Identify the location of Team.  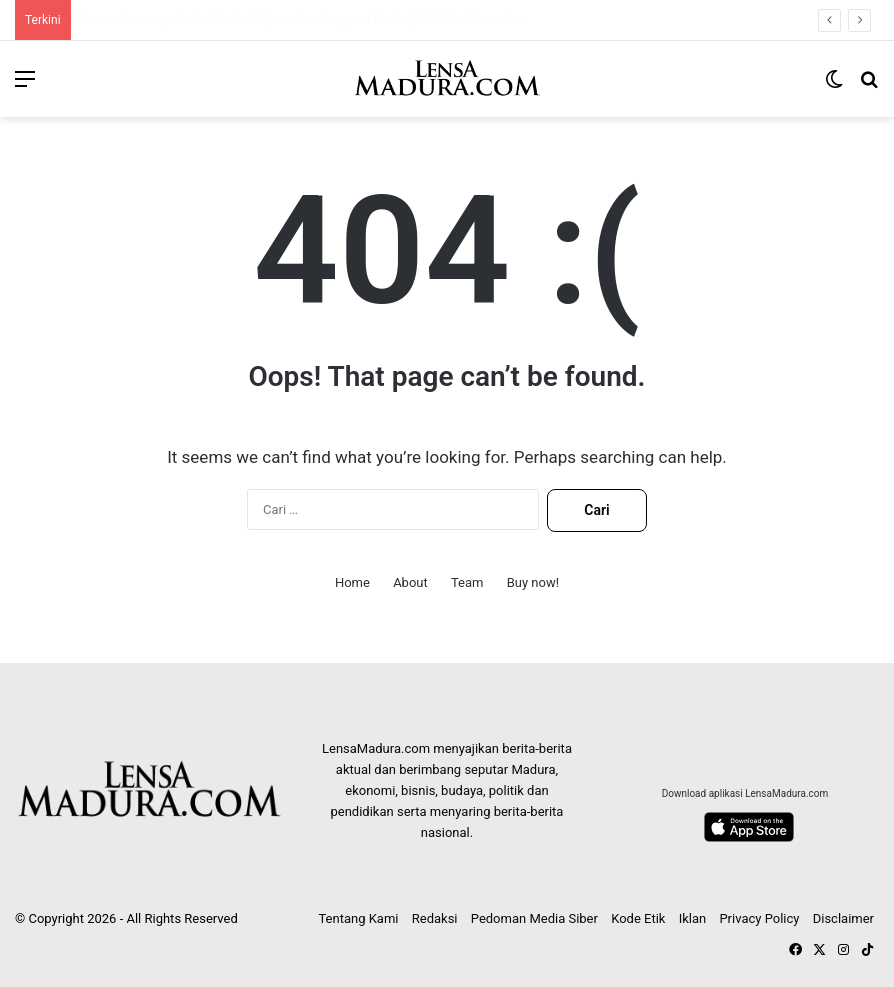
(467, 582).